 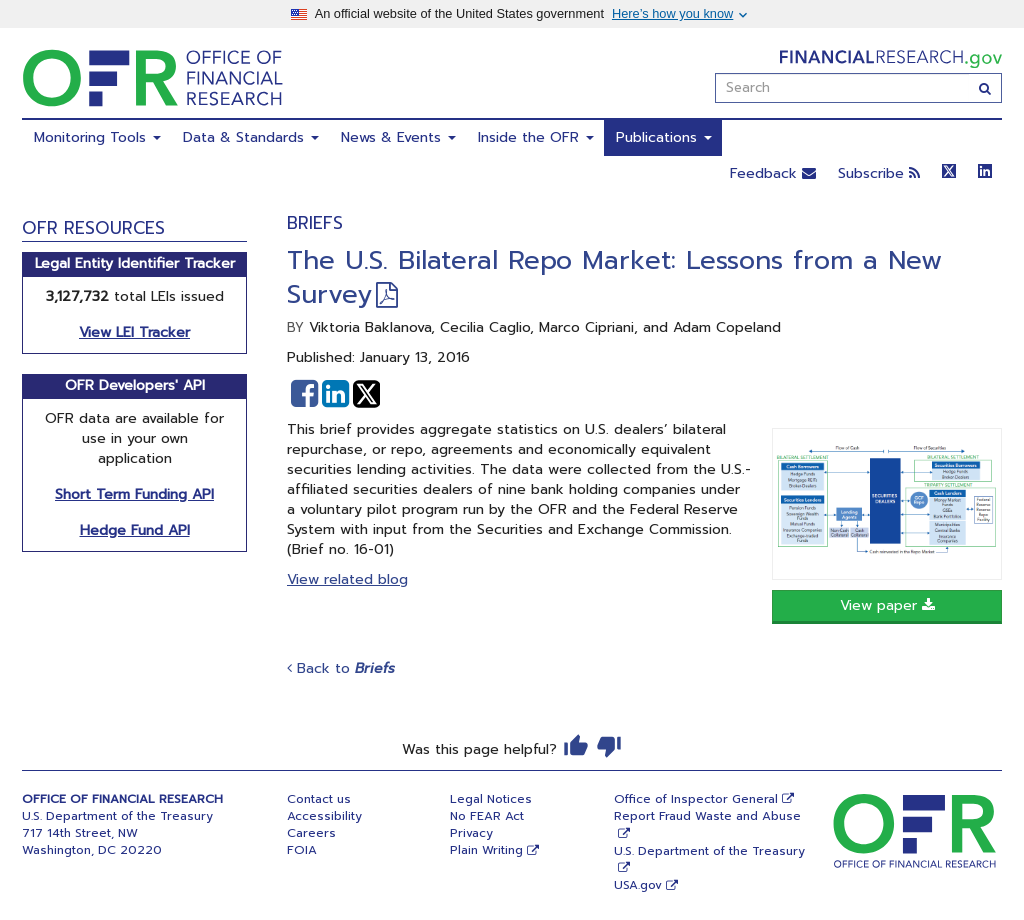 I want to click on Careers, so click(x=311, y=833).